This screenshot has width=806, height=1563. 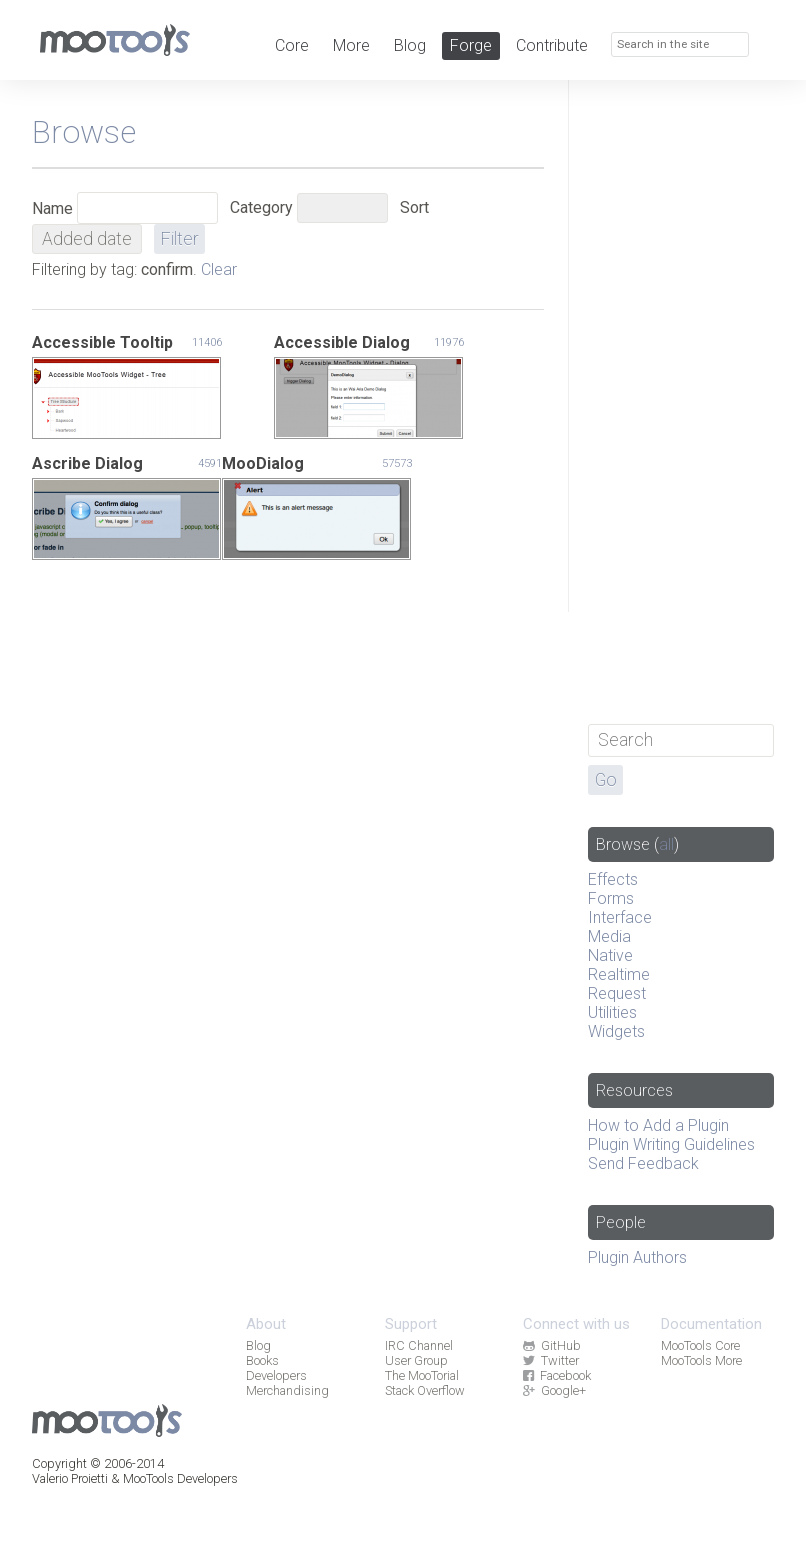 What do you see at coordinates (700, 1345) in the screenshot?
I see `MooTools Core` at bounding box center [700, 1345].